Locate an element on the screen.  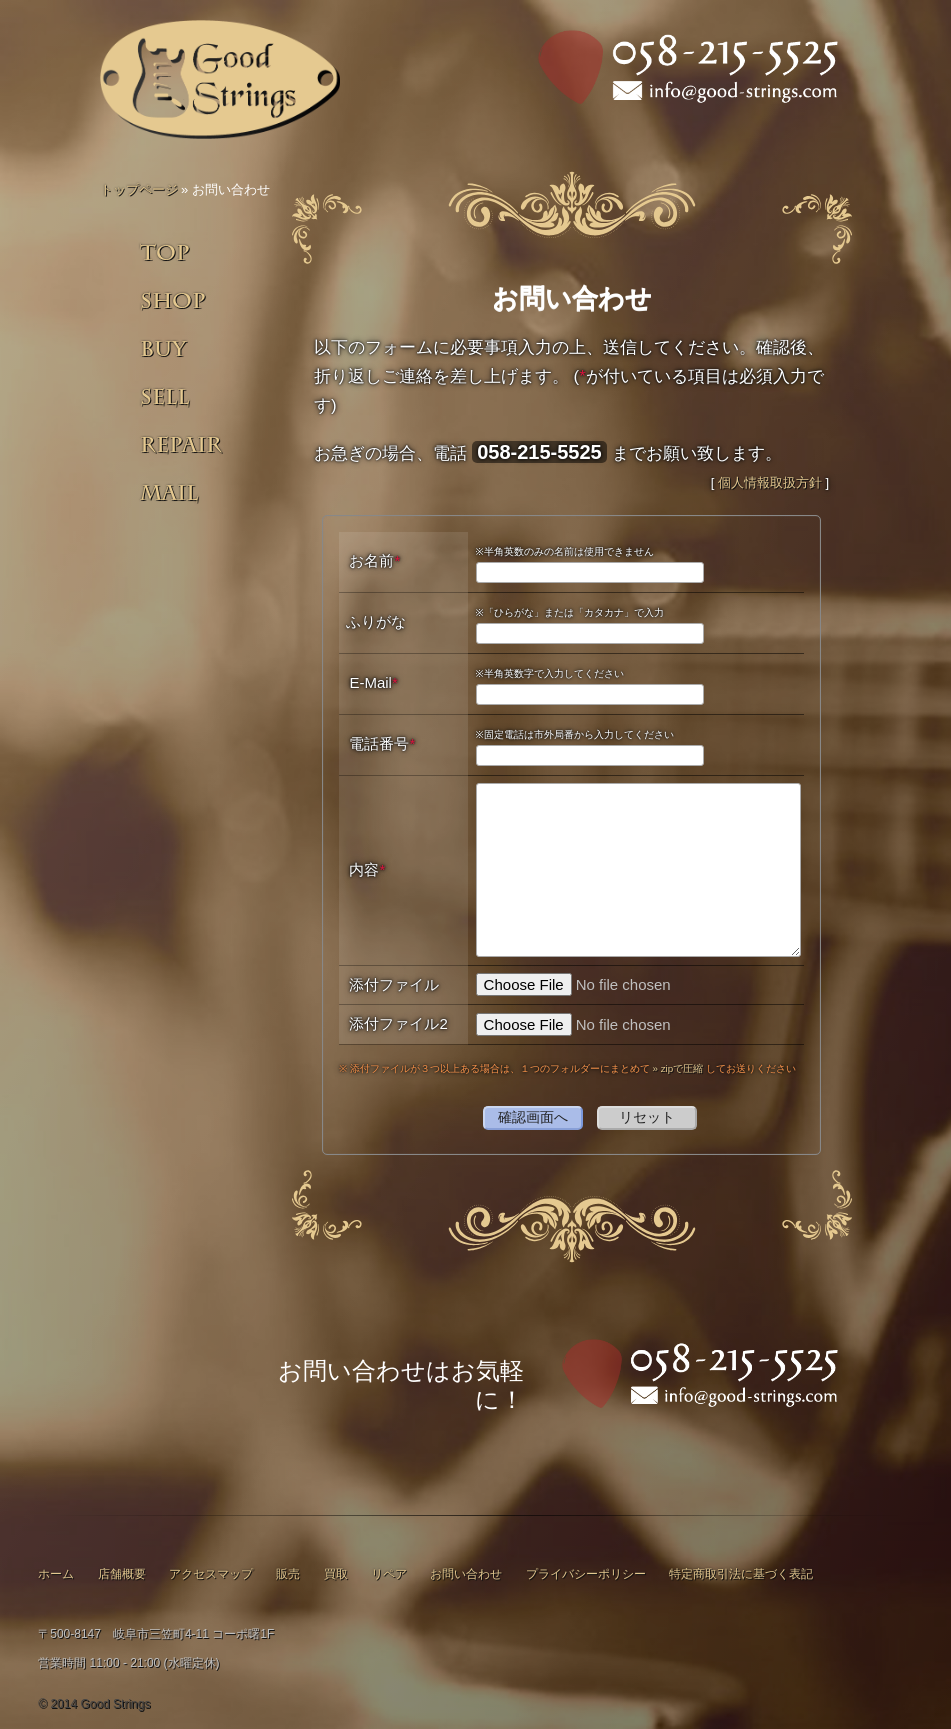
添付ファイル2 is located at coordinates (398, 1023).